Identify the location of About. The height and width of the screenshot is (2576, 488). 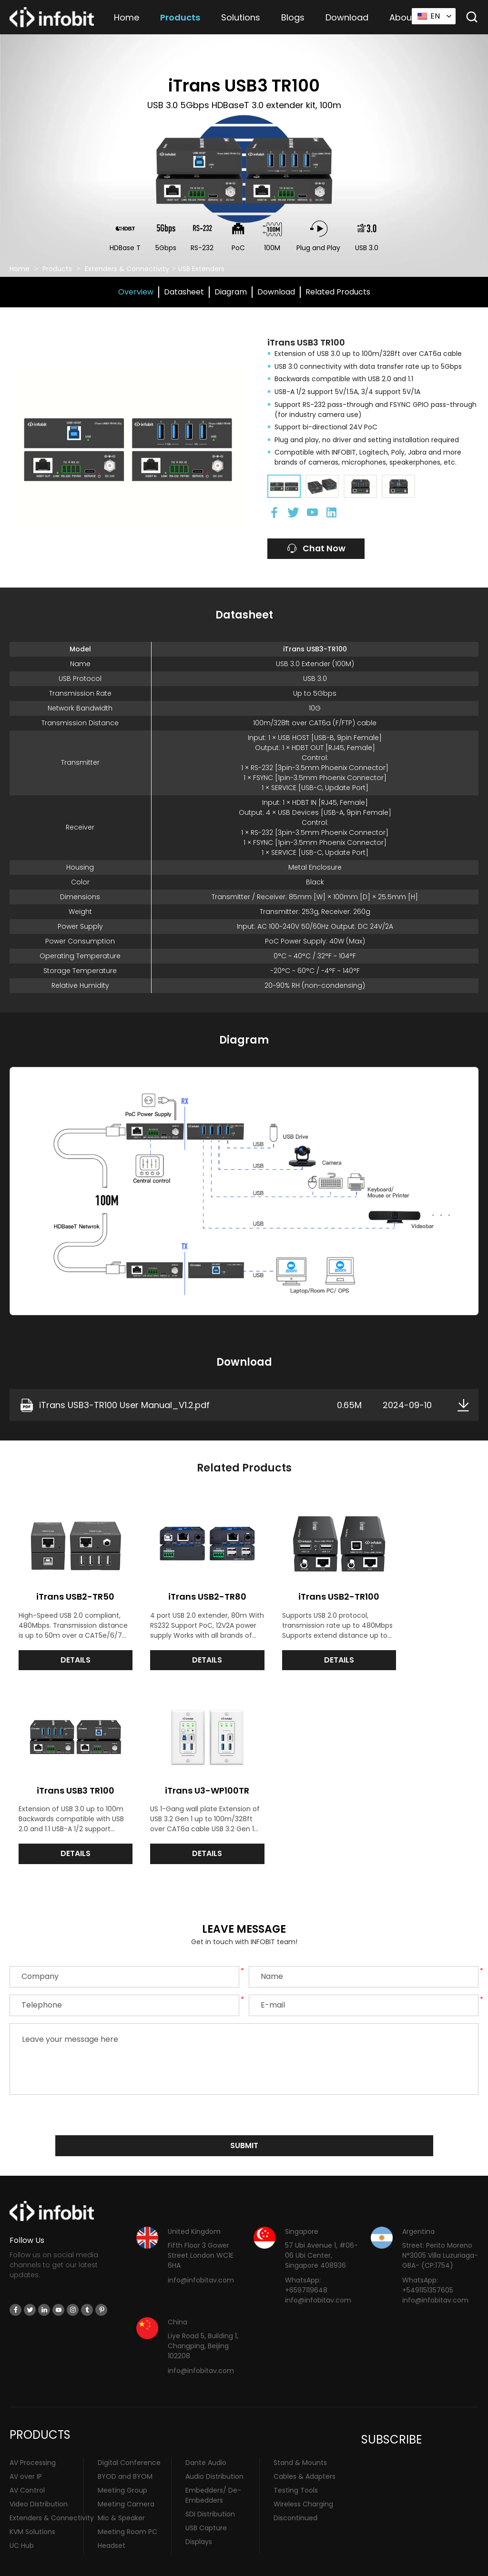
(402, 17).